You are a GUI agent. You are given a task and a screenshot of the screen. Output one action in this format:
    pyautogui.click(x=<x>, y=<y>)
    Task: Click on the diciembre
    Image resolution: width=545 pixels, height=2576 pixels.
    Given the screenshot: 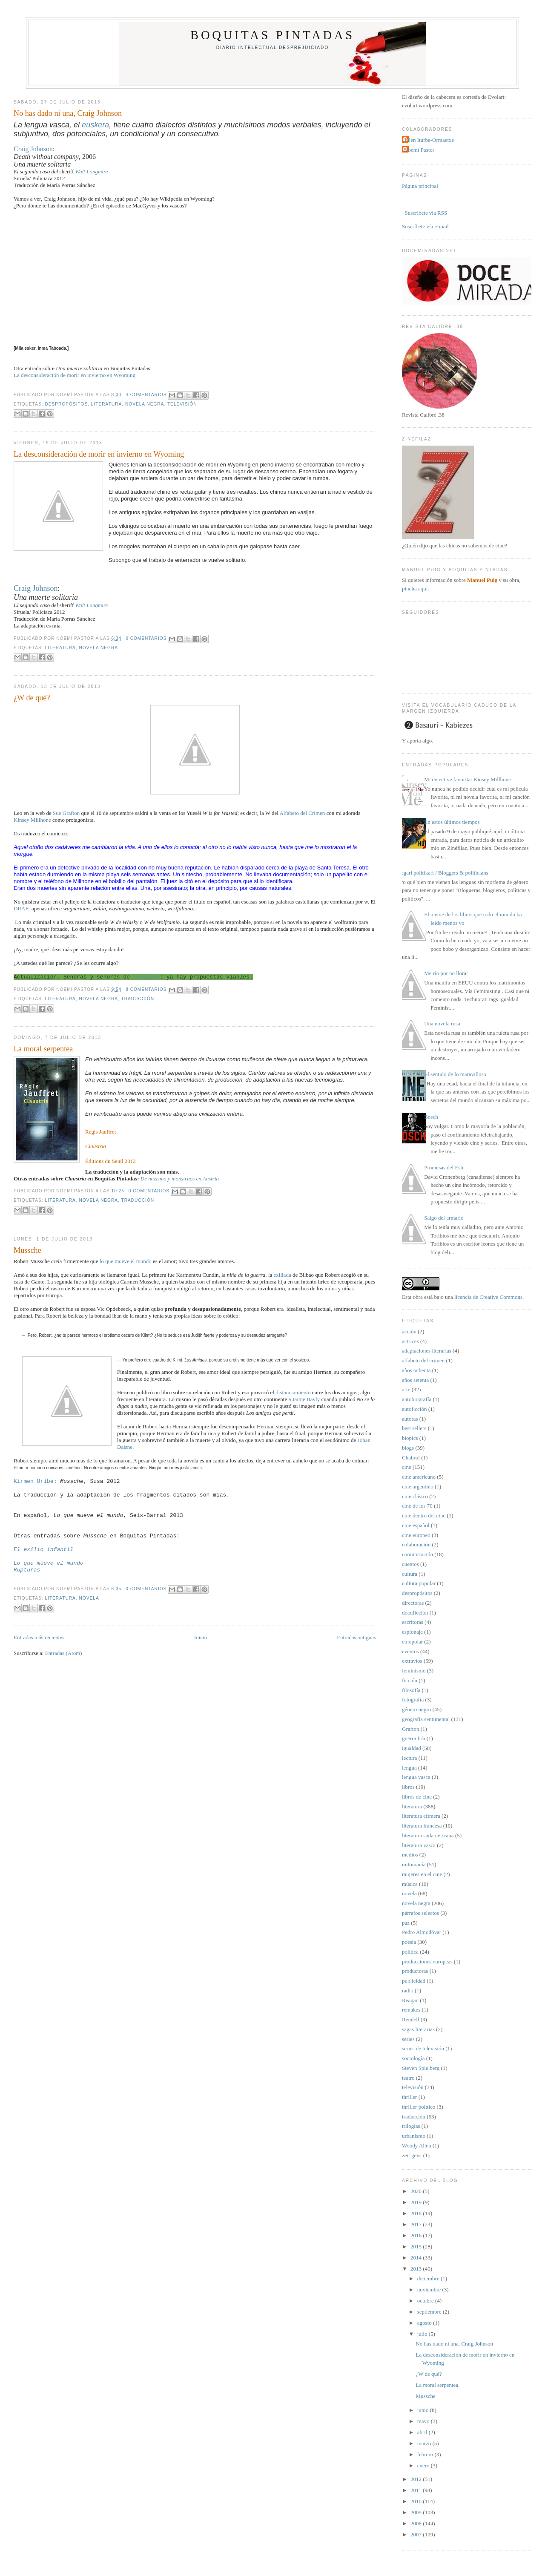 What is the action you would take?
    pyautogui.click(x=429, y=2278)
    